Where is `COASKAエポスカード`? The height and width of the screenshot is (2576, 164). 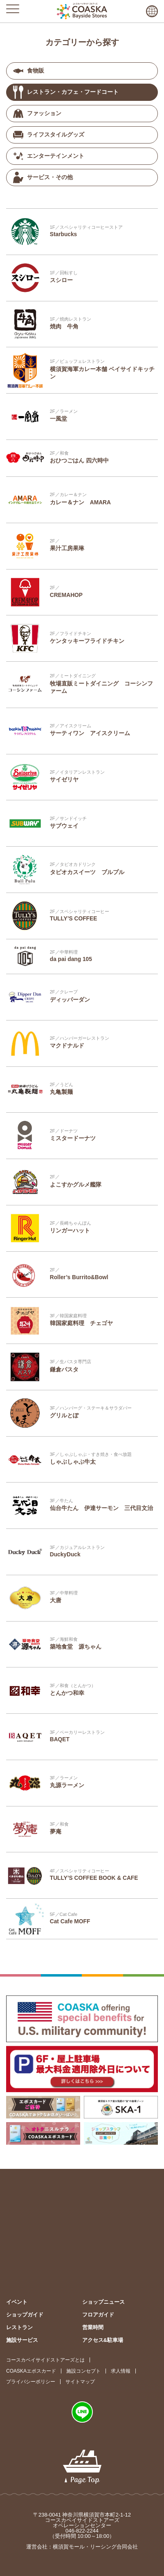
COASKAエポスカード is located at coordinates (31, 2371).